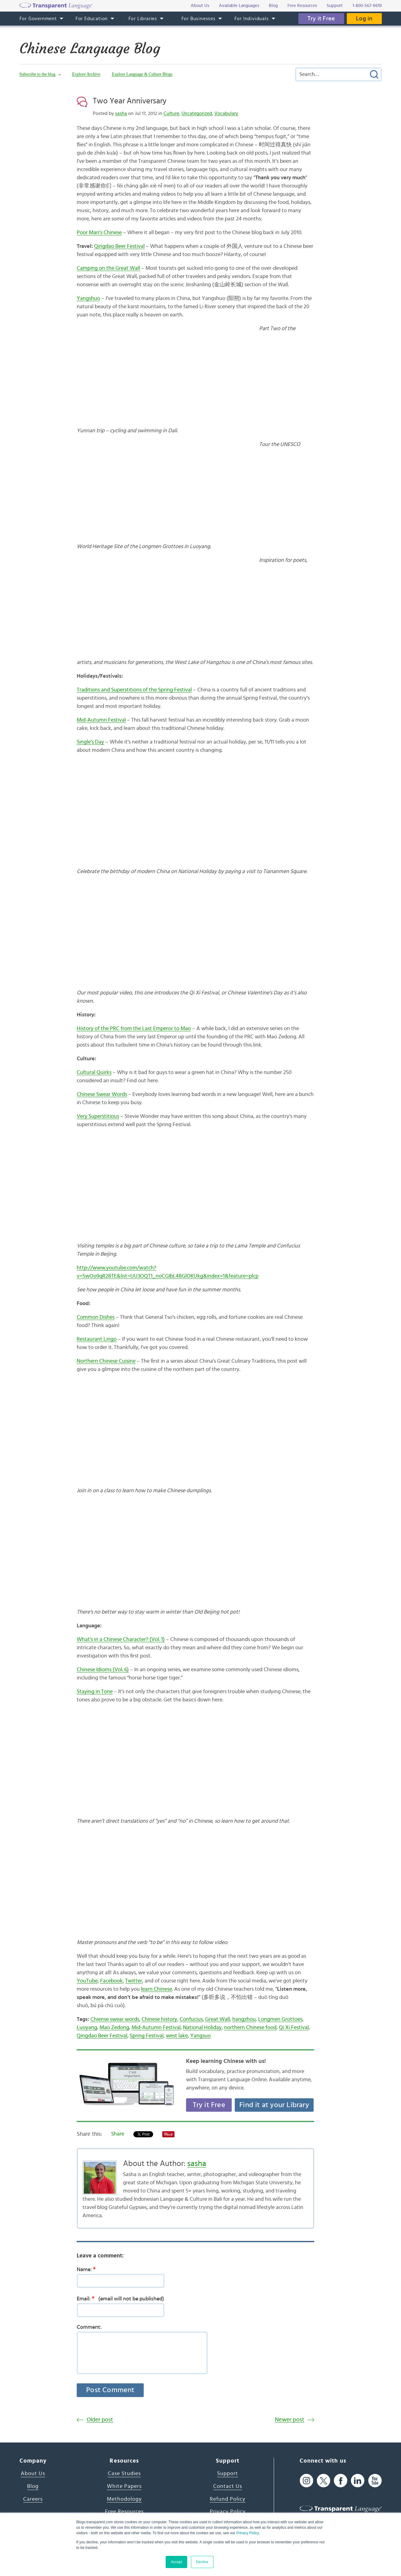 The height and width of the screenshot is (2576, 401). What do you see at coordinates (114, 2019) in the screenshot?
I see `Chiense swear words` at bounding box center [114, 2019].